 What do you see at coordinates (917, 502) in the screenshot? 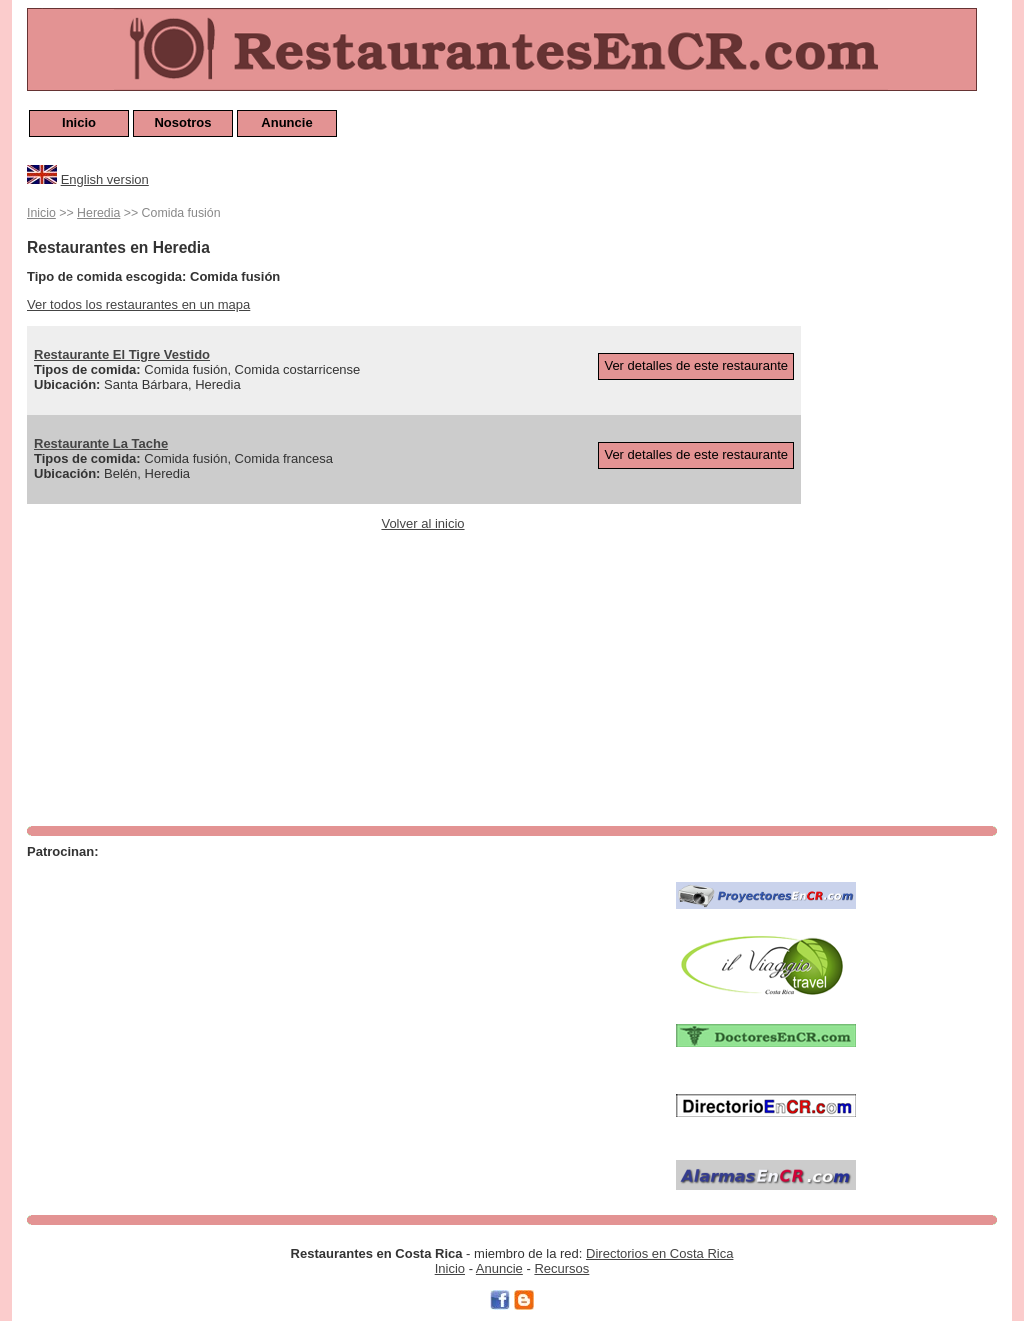
I see `[Advertisement]` at bounding box center [917, 502].